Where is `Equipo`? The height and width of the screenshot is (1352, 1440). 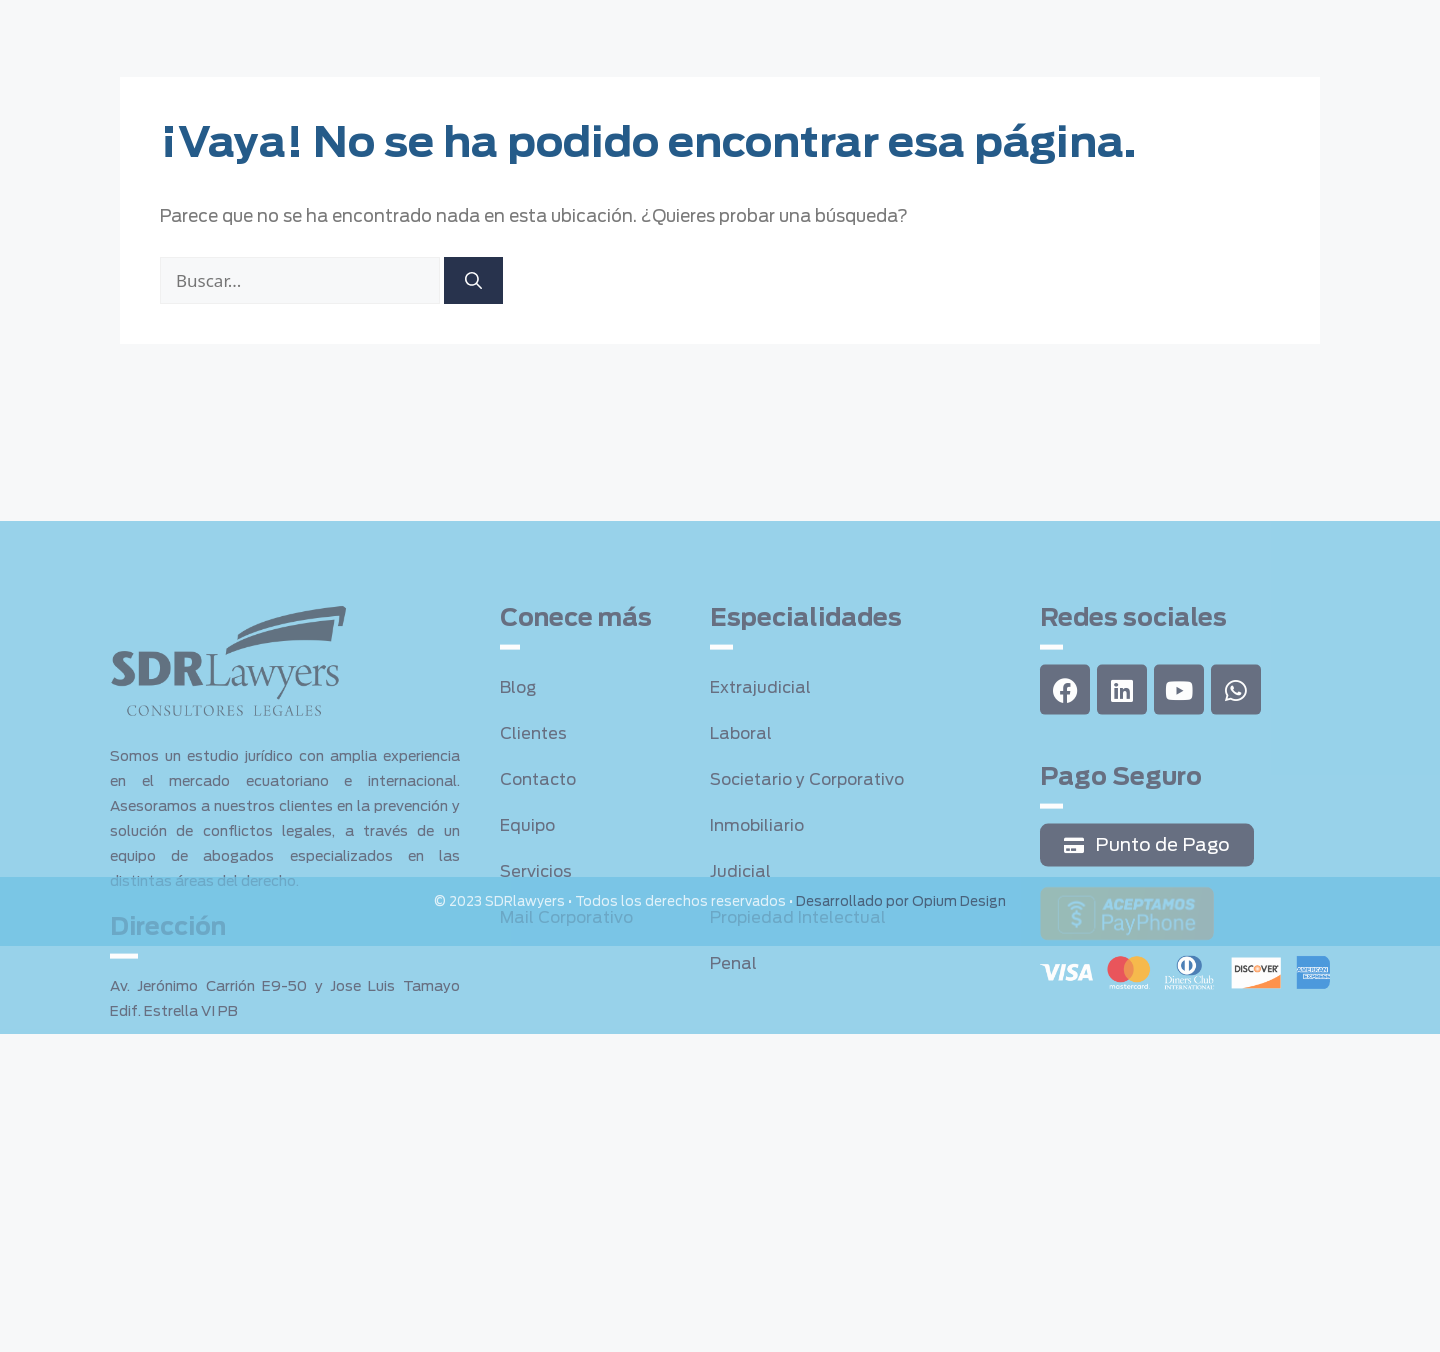
Equipo is located at coordinates (714, 31).